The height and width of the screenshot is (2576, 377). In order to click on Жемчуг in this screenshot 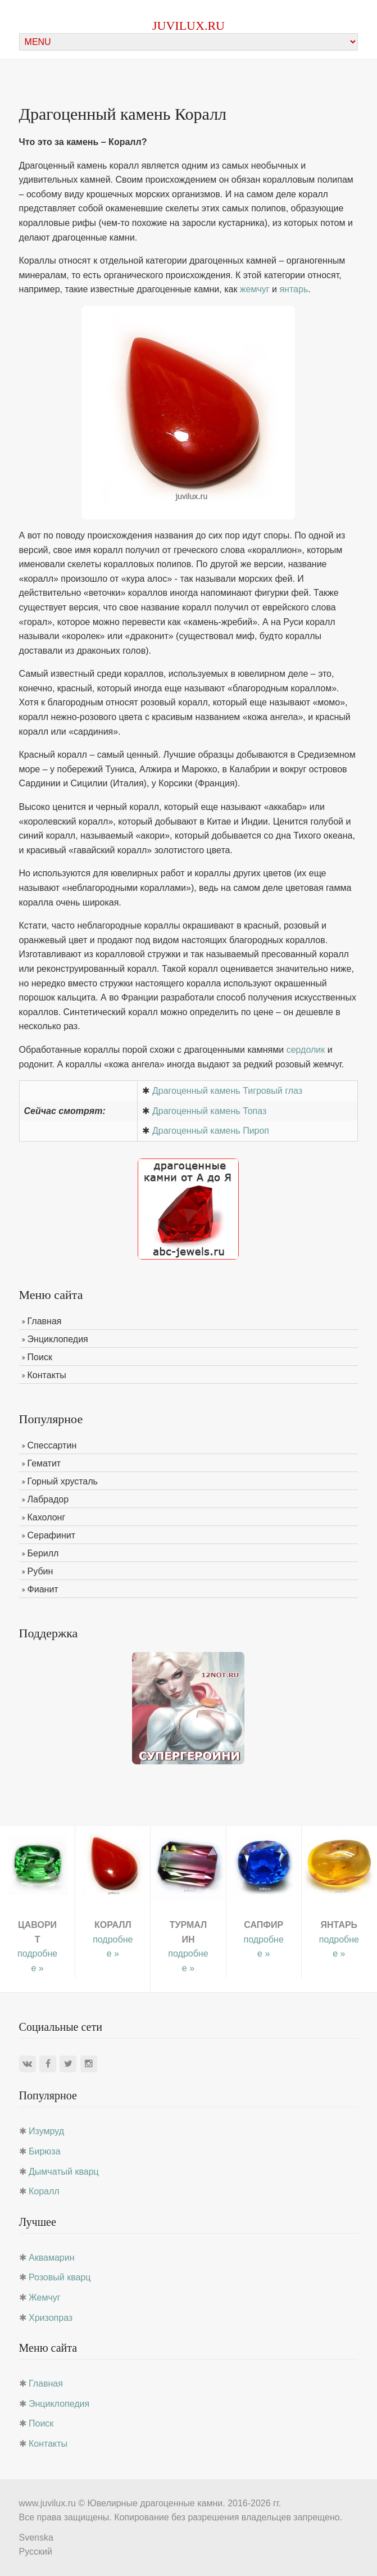, I will do `click(45, 2297)`.